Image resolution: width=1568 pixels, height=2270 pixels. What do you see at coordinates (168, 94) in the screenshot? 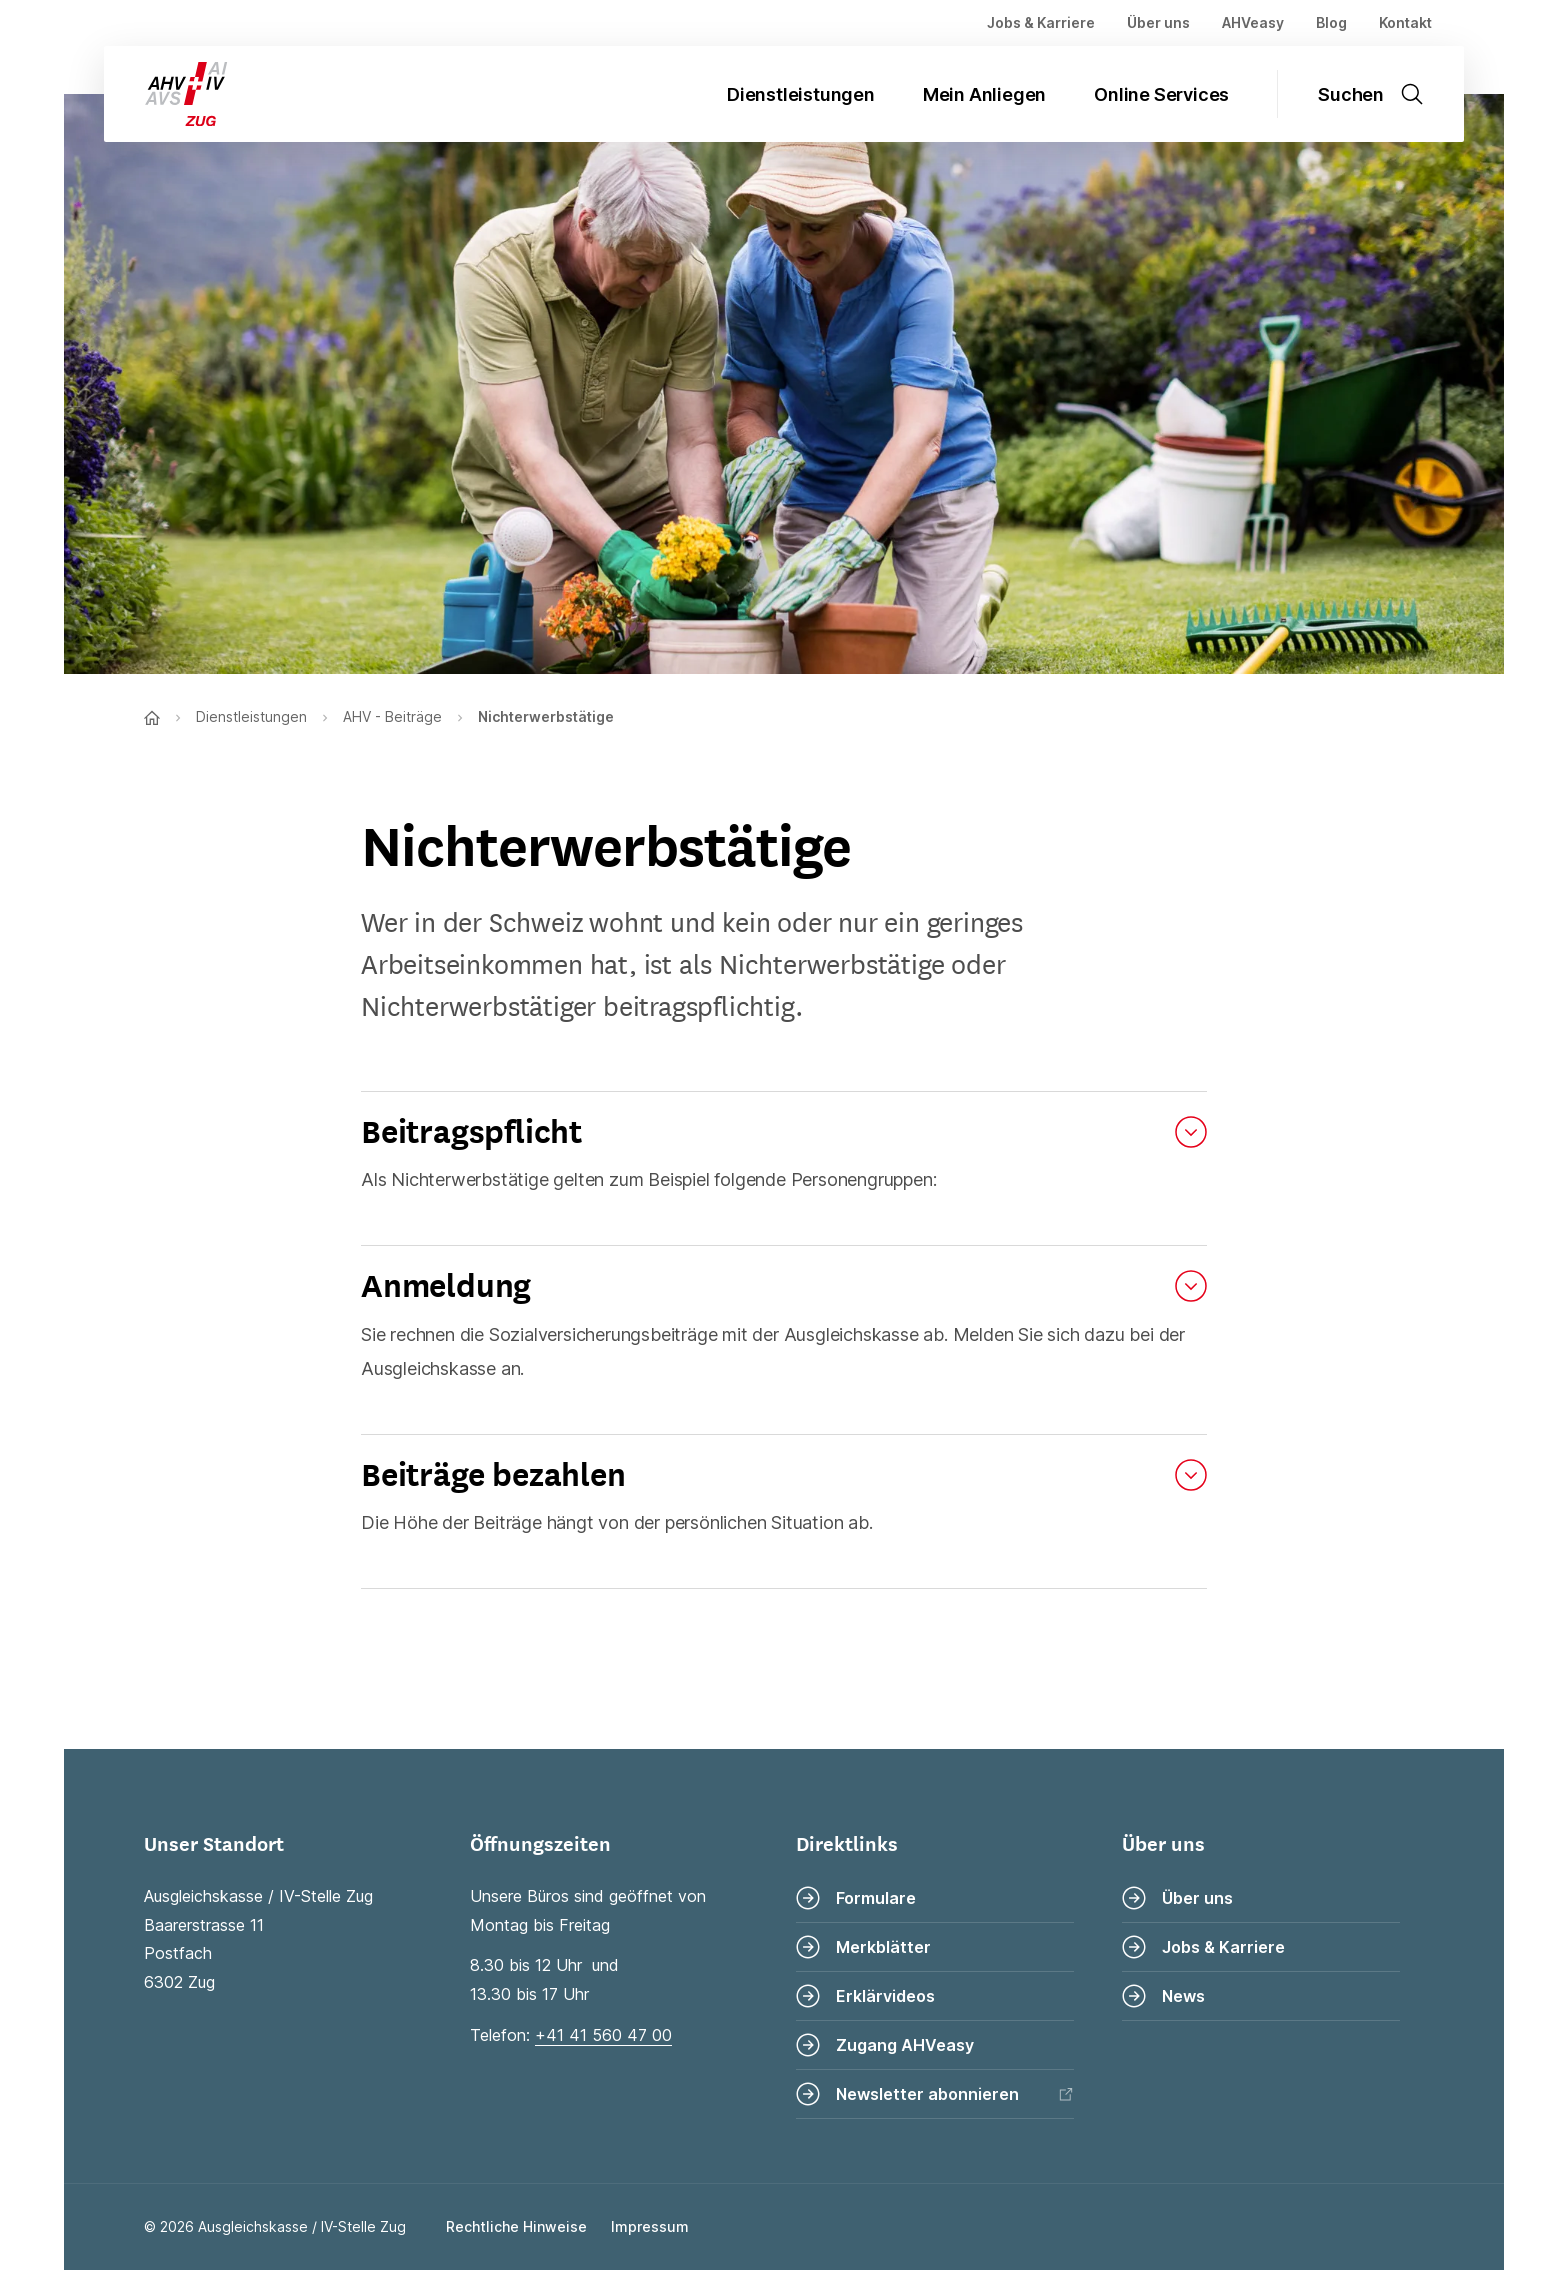
I see `[Zur Startseite]` at bounding box center [168, 94].